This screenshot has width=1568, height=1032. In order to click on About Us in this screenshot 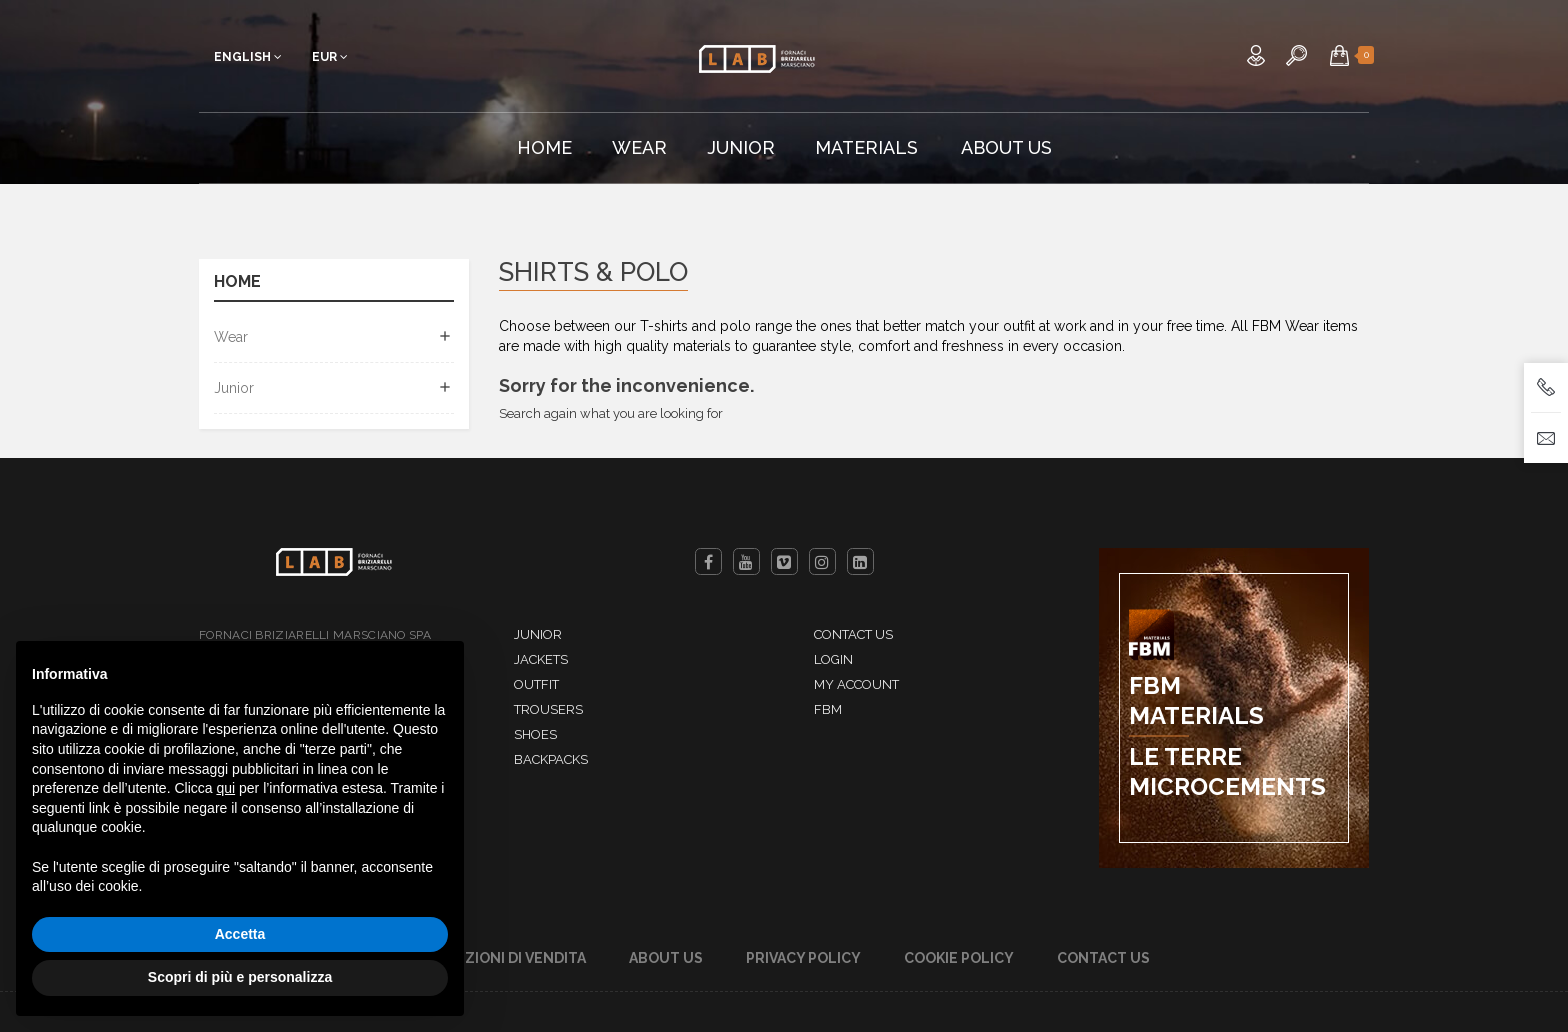, I will do `click(666, 958)`.